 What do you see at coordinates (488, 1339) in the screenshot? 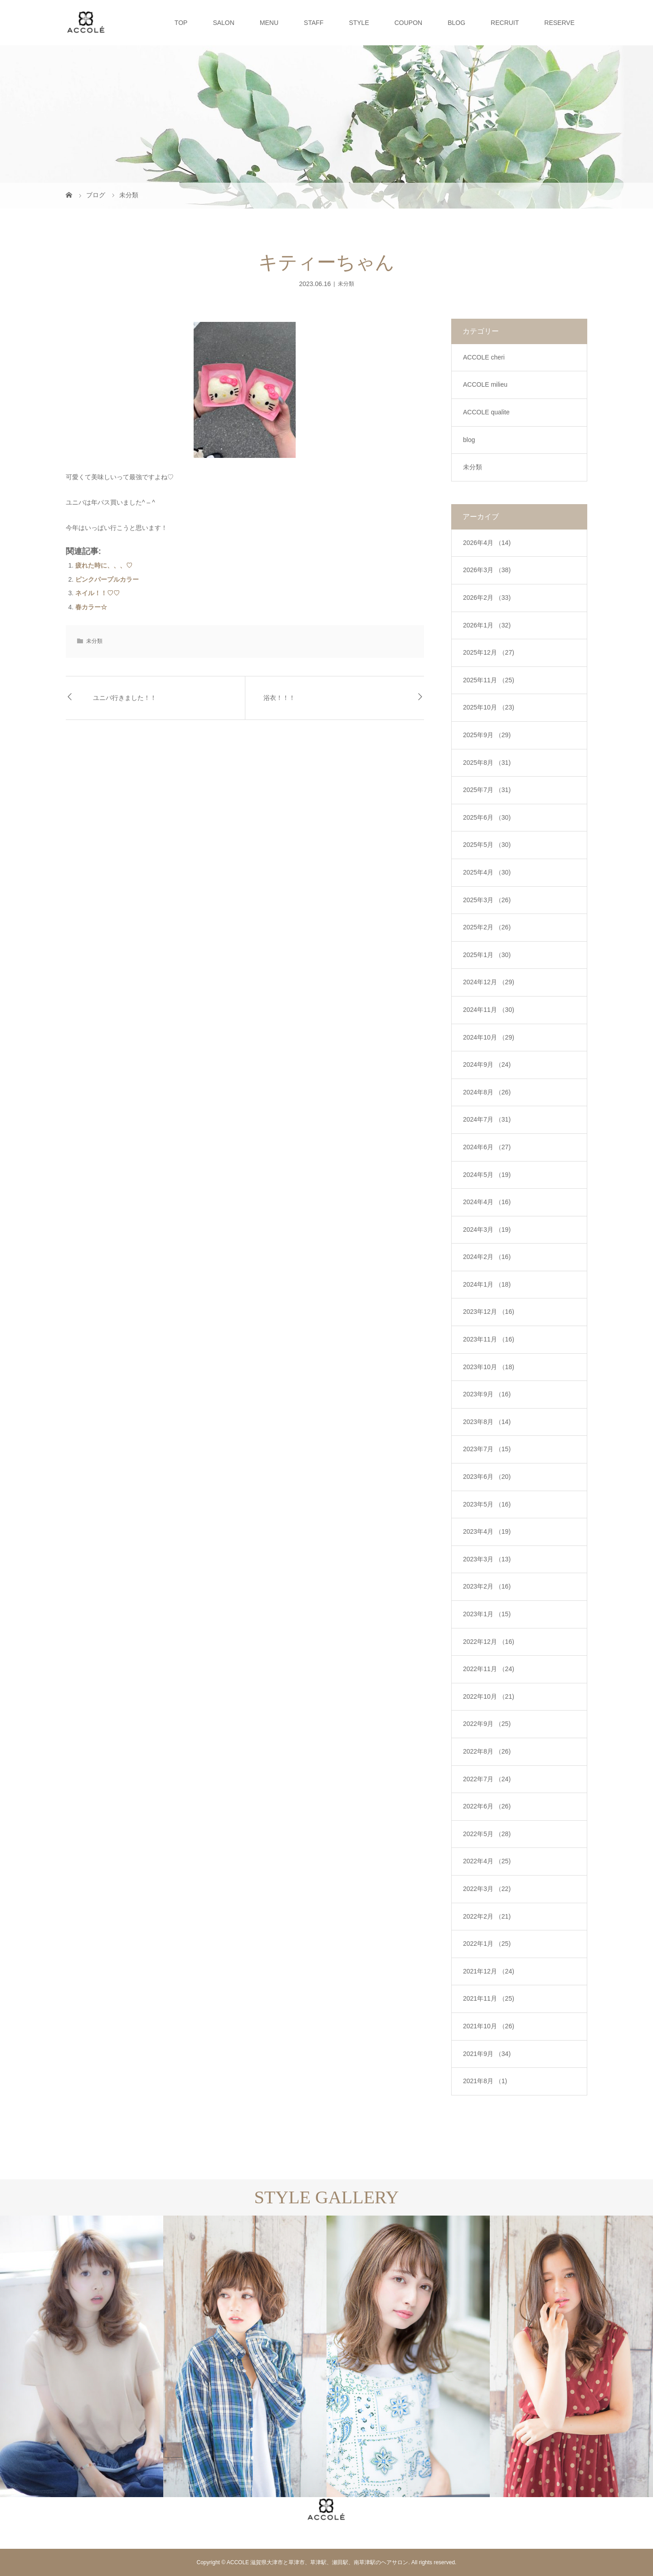
I see `2023年11月` at bounding box center [488, 1339].